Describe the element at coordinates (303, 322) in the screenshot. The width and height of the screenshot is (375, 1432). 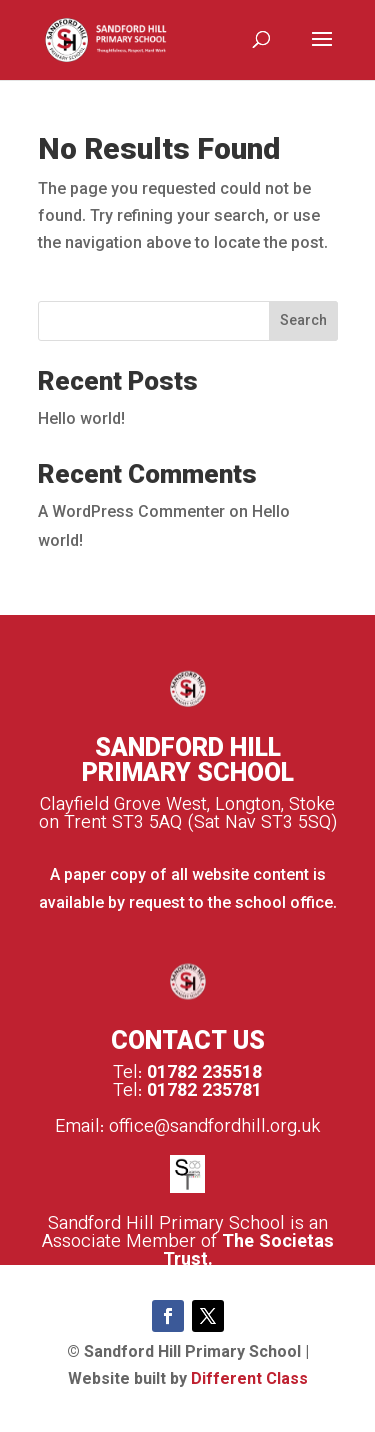
I see `Search` at that location.